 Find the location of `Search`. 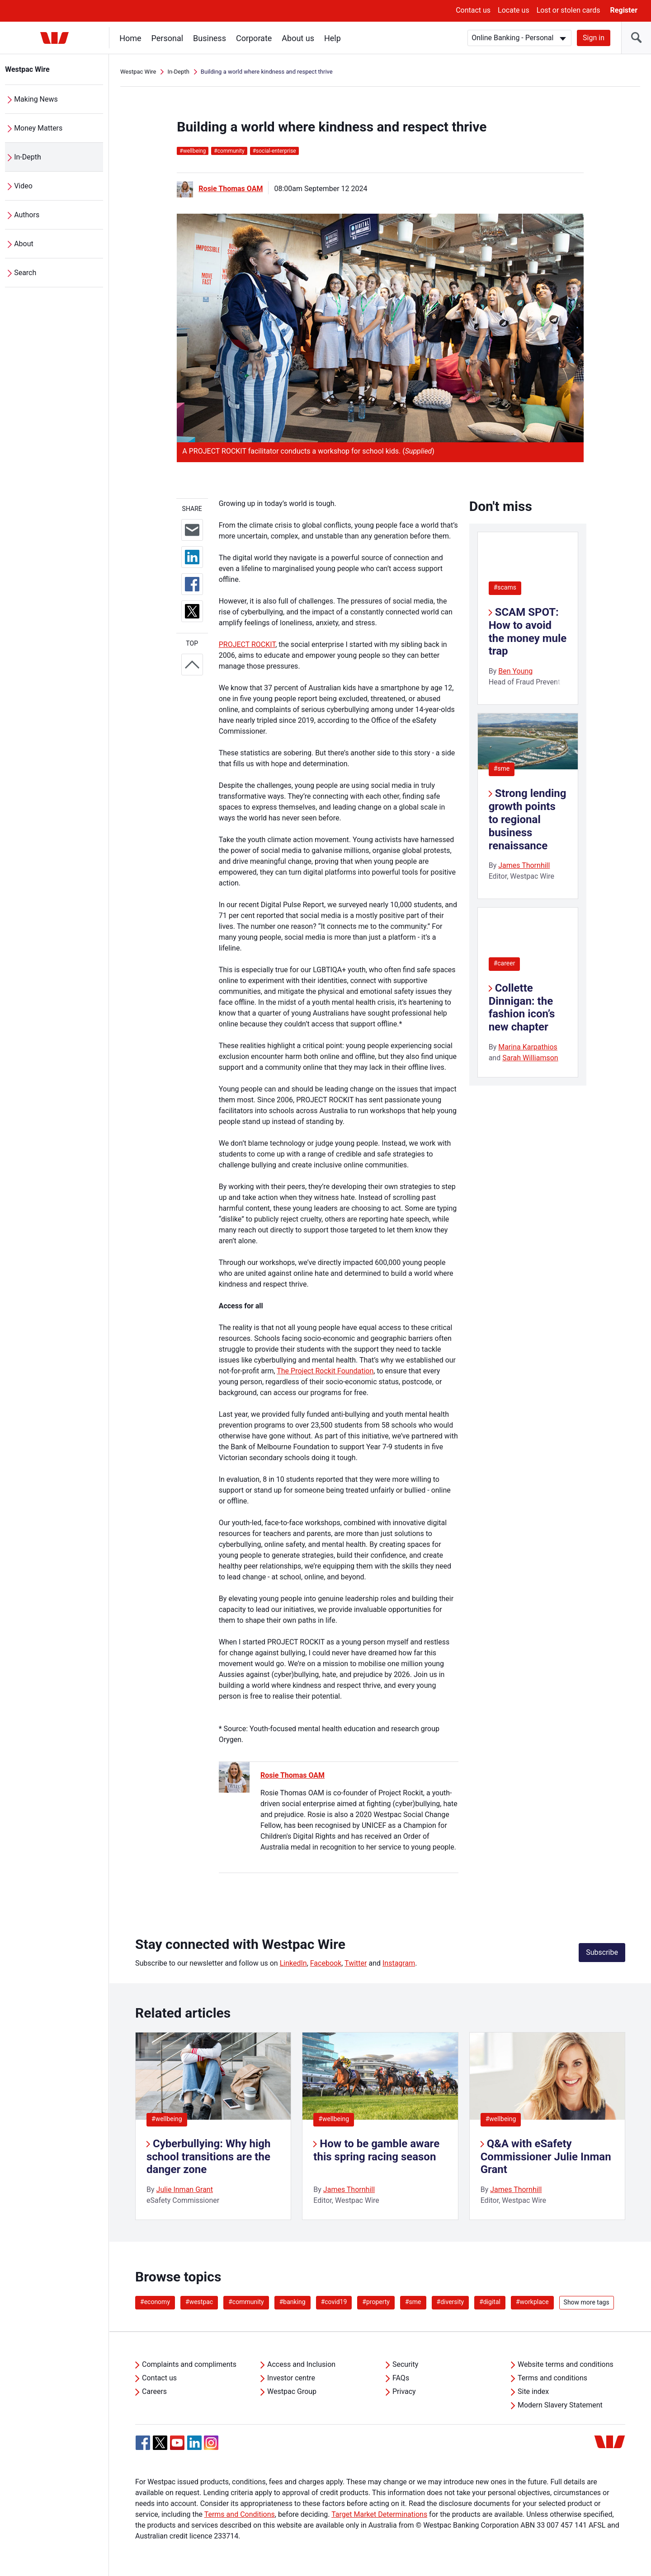

Search is located at coordinates (25, 272).